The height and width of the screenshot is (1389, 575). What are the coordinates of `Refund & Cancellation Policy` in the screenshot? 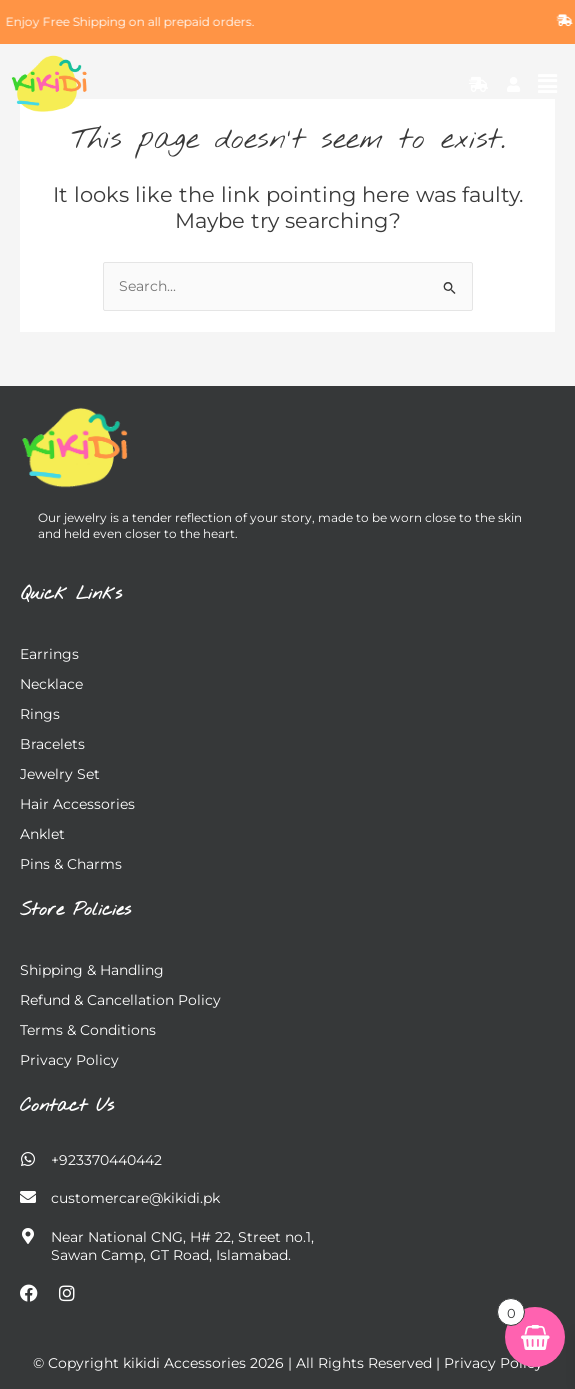 It's located at (120, 1000).